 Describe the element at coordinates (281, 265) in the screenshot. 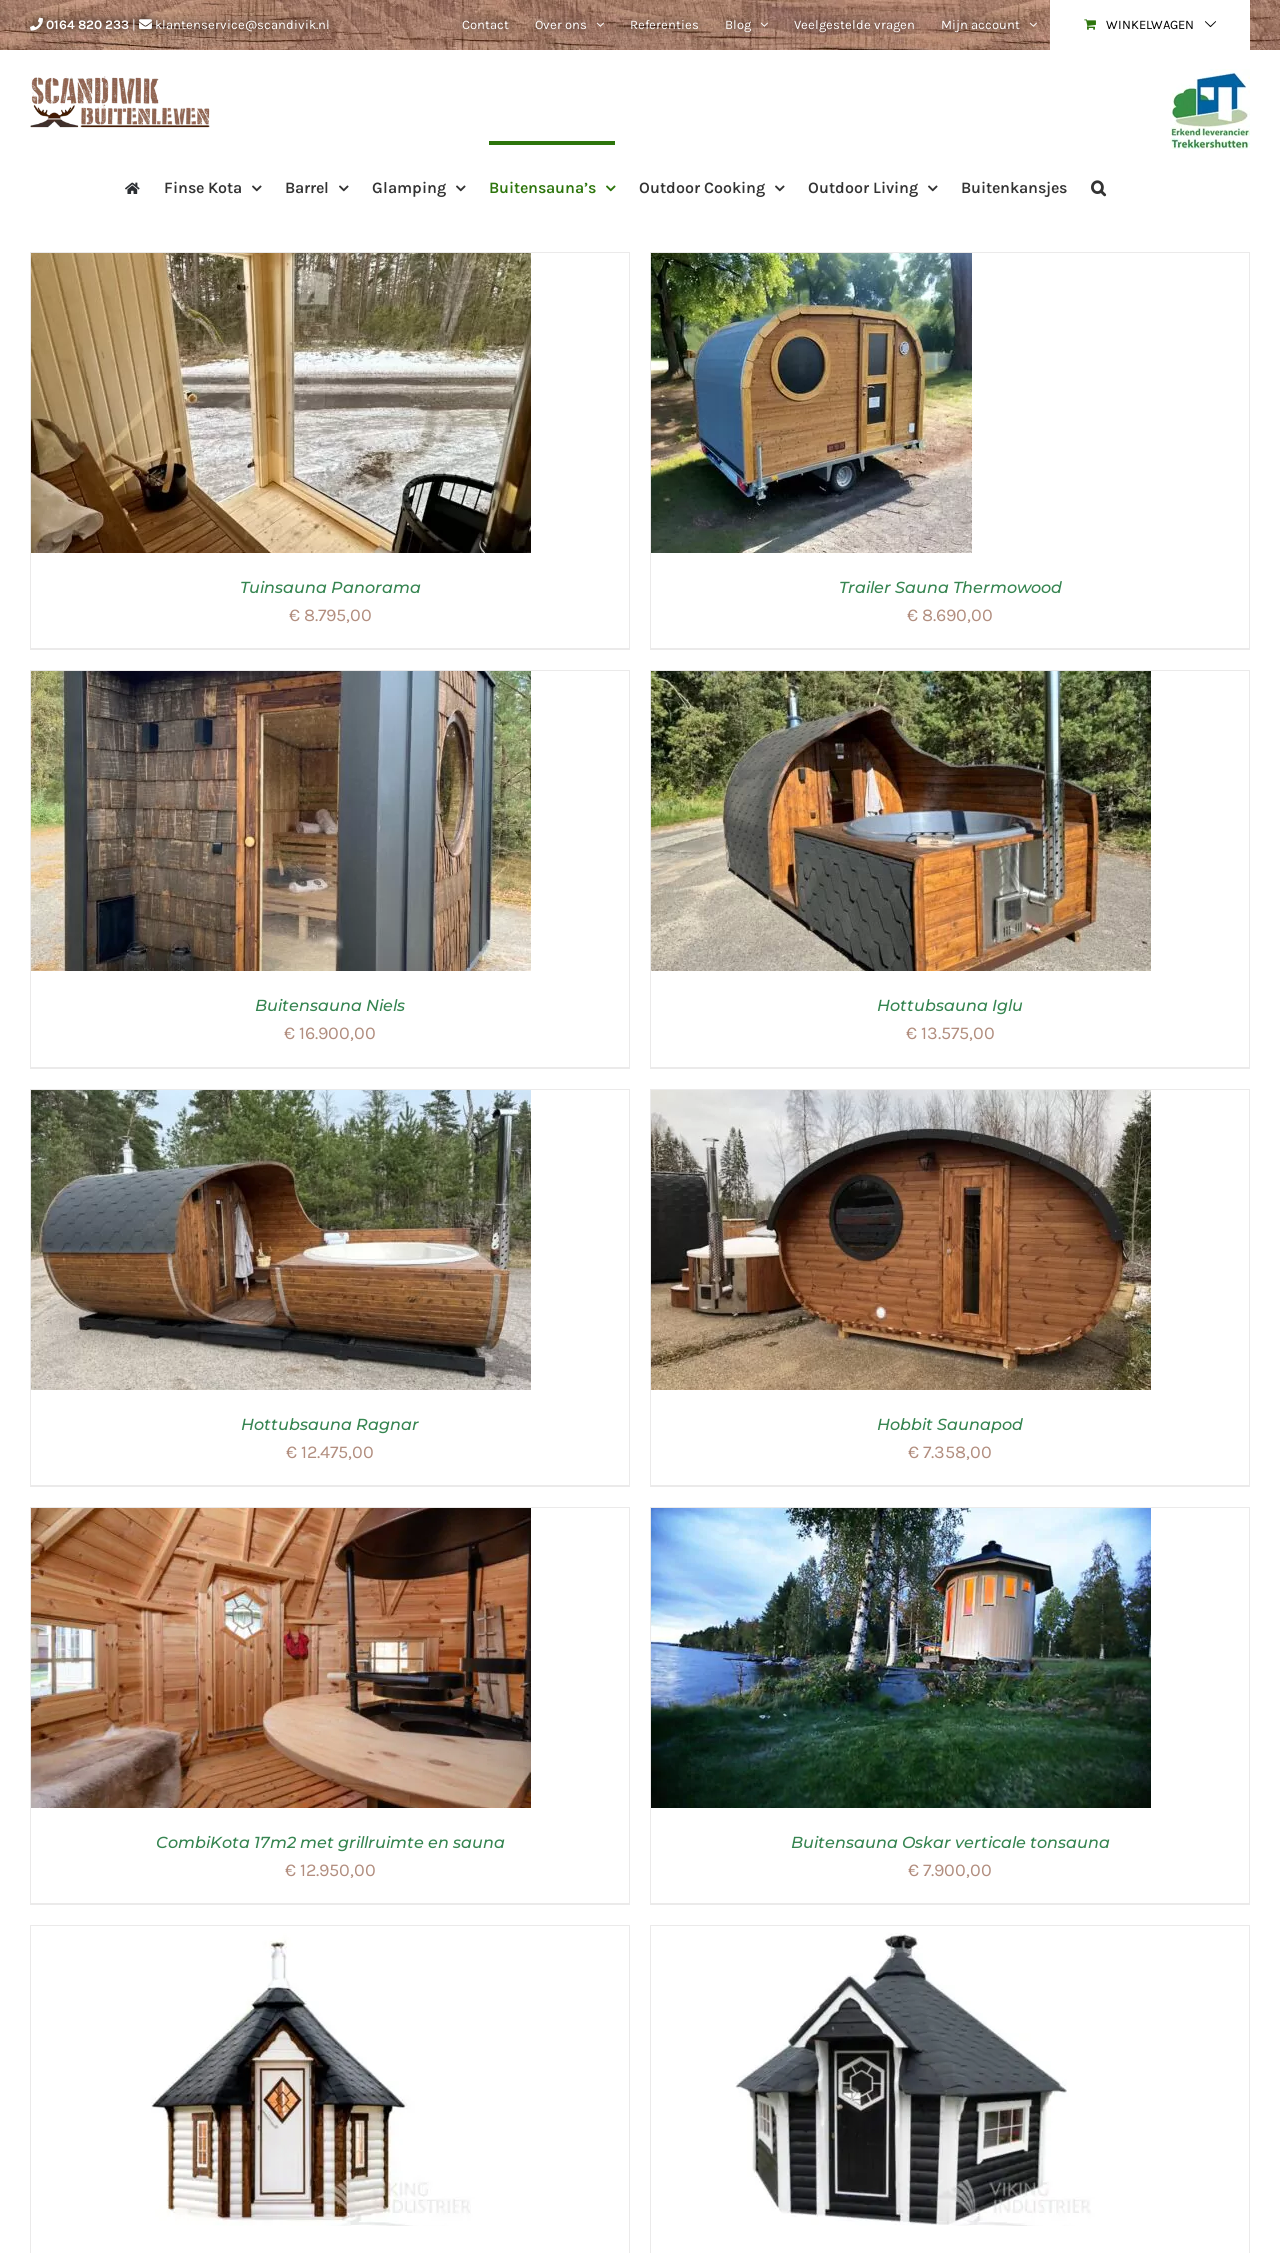

I see `[Tuinsauna Panorama]` at that location.